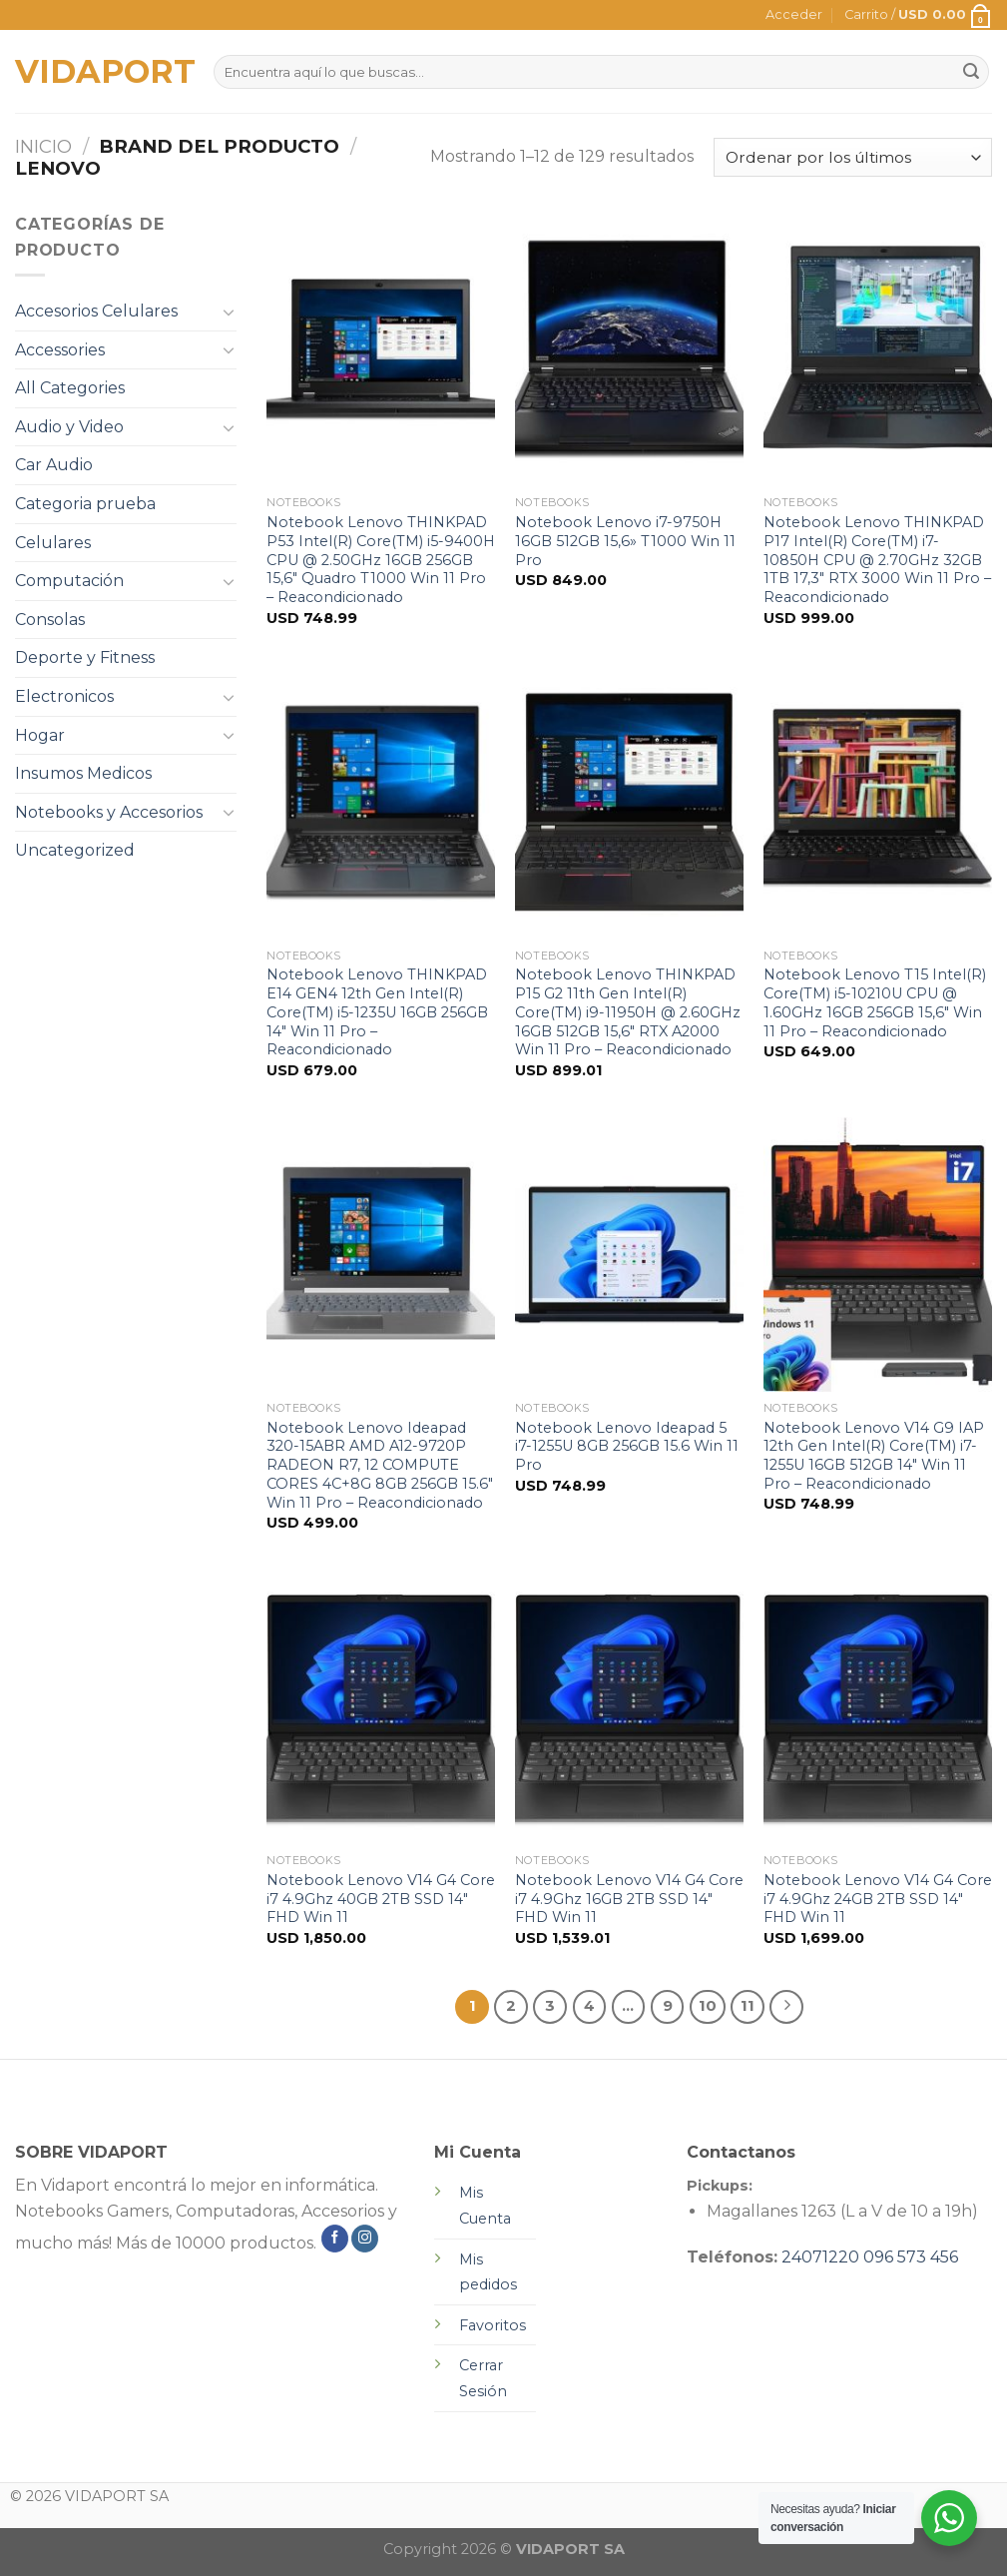 This screenshot has width=1007, height=2576. Describe the element at coordinates (853, 157) in the screenshot. I see `[Pedido de la tienda]` at that location.